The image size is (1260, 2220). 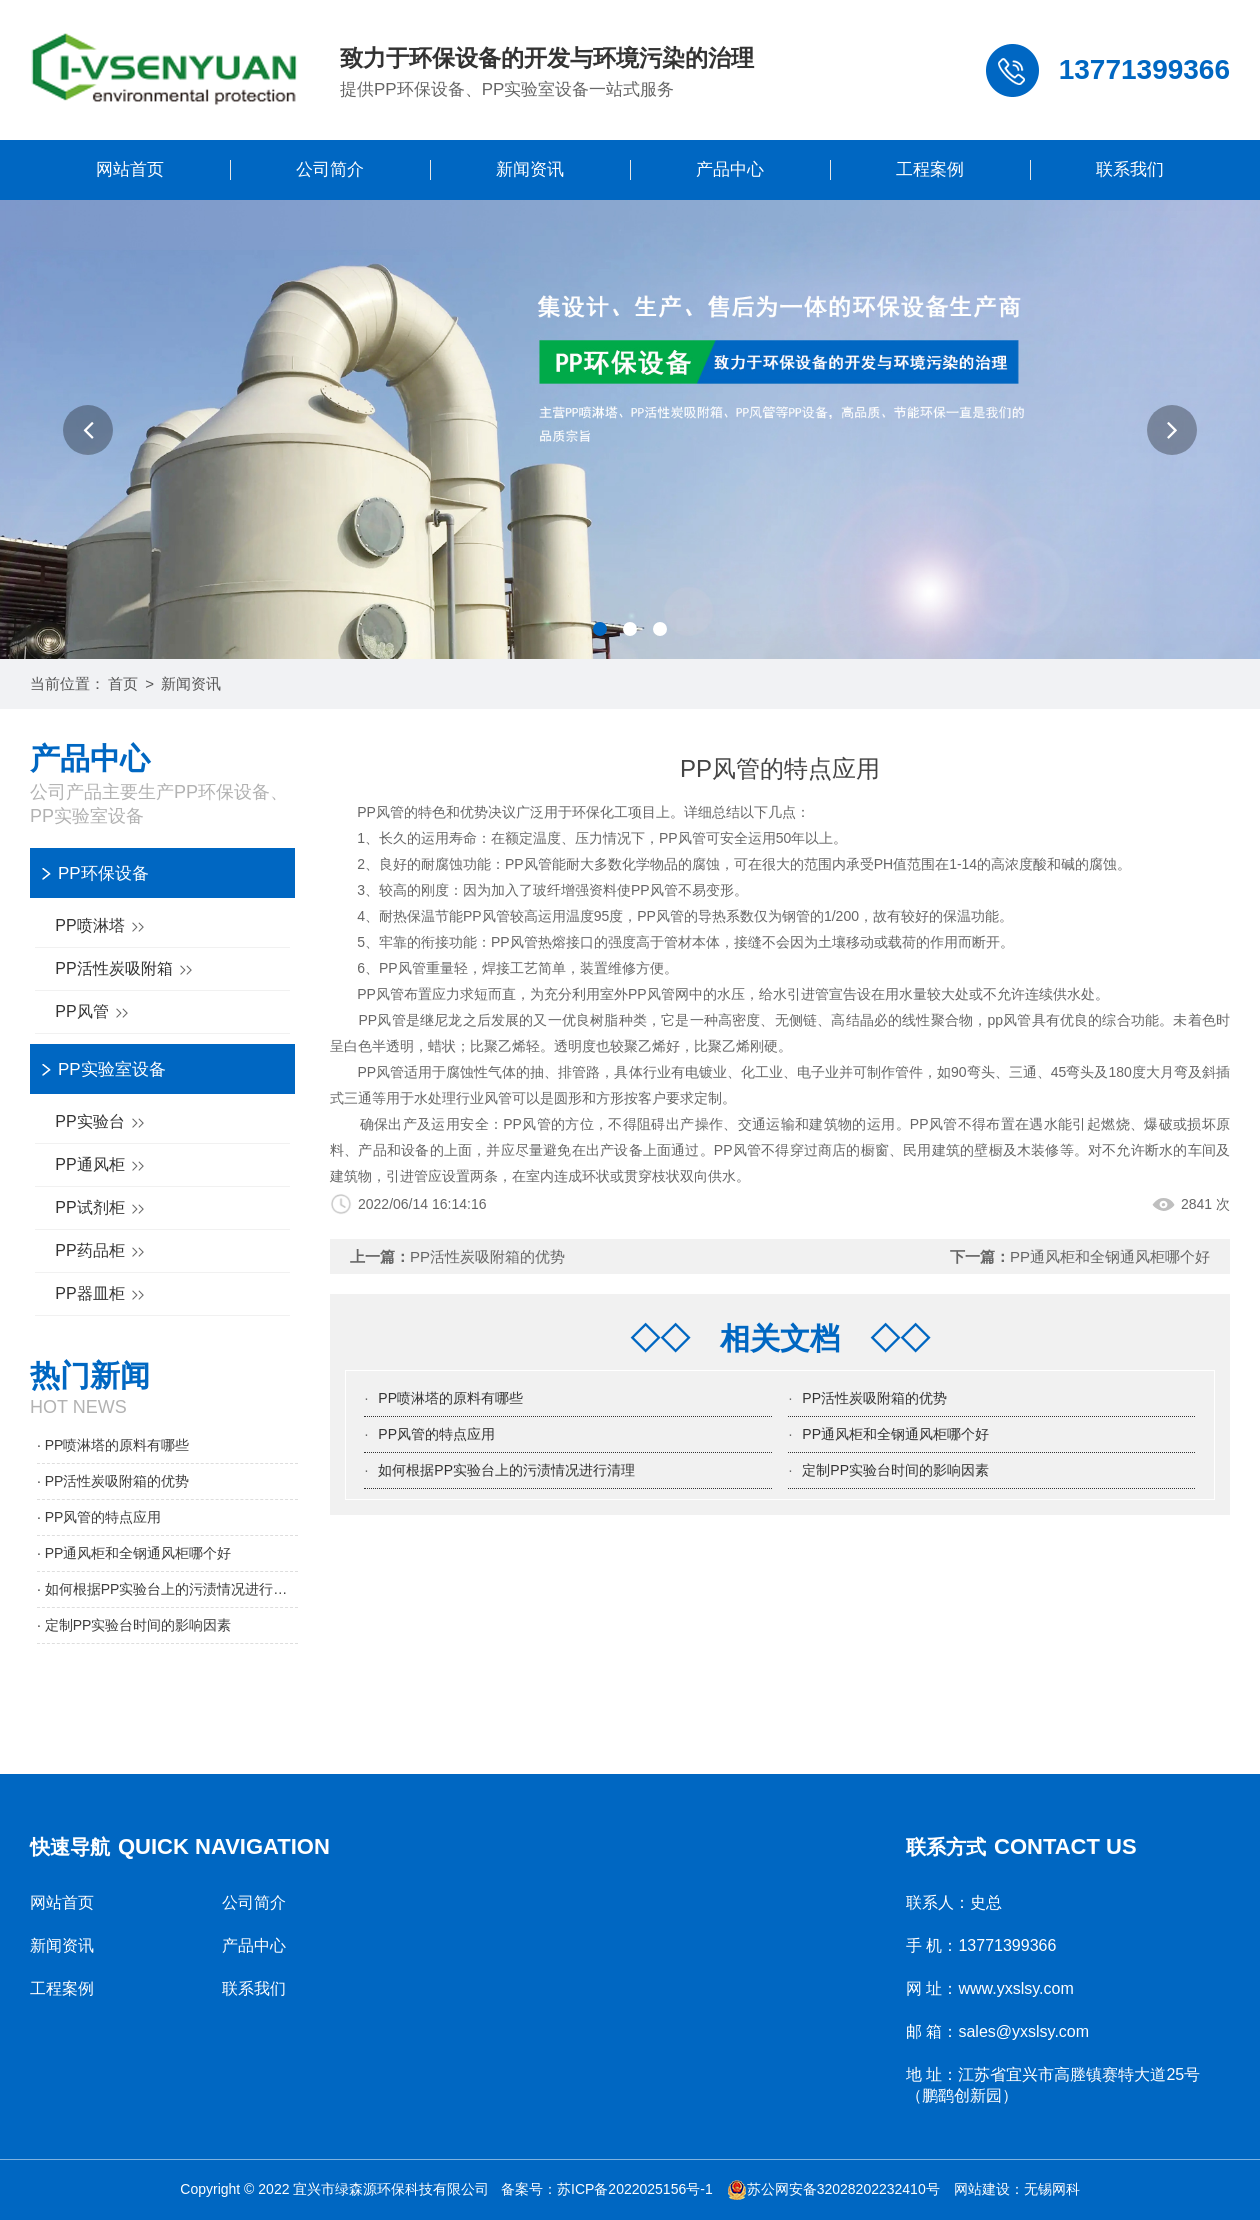 What do you see at coordinates (167, 1589) in the screenshot?
I see `· 如何根据PP实验台上的污渍情况进行清理` at bounding box center [167, 1589].